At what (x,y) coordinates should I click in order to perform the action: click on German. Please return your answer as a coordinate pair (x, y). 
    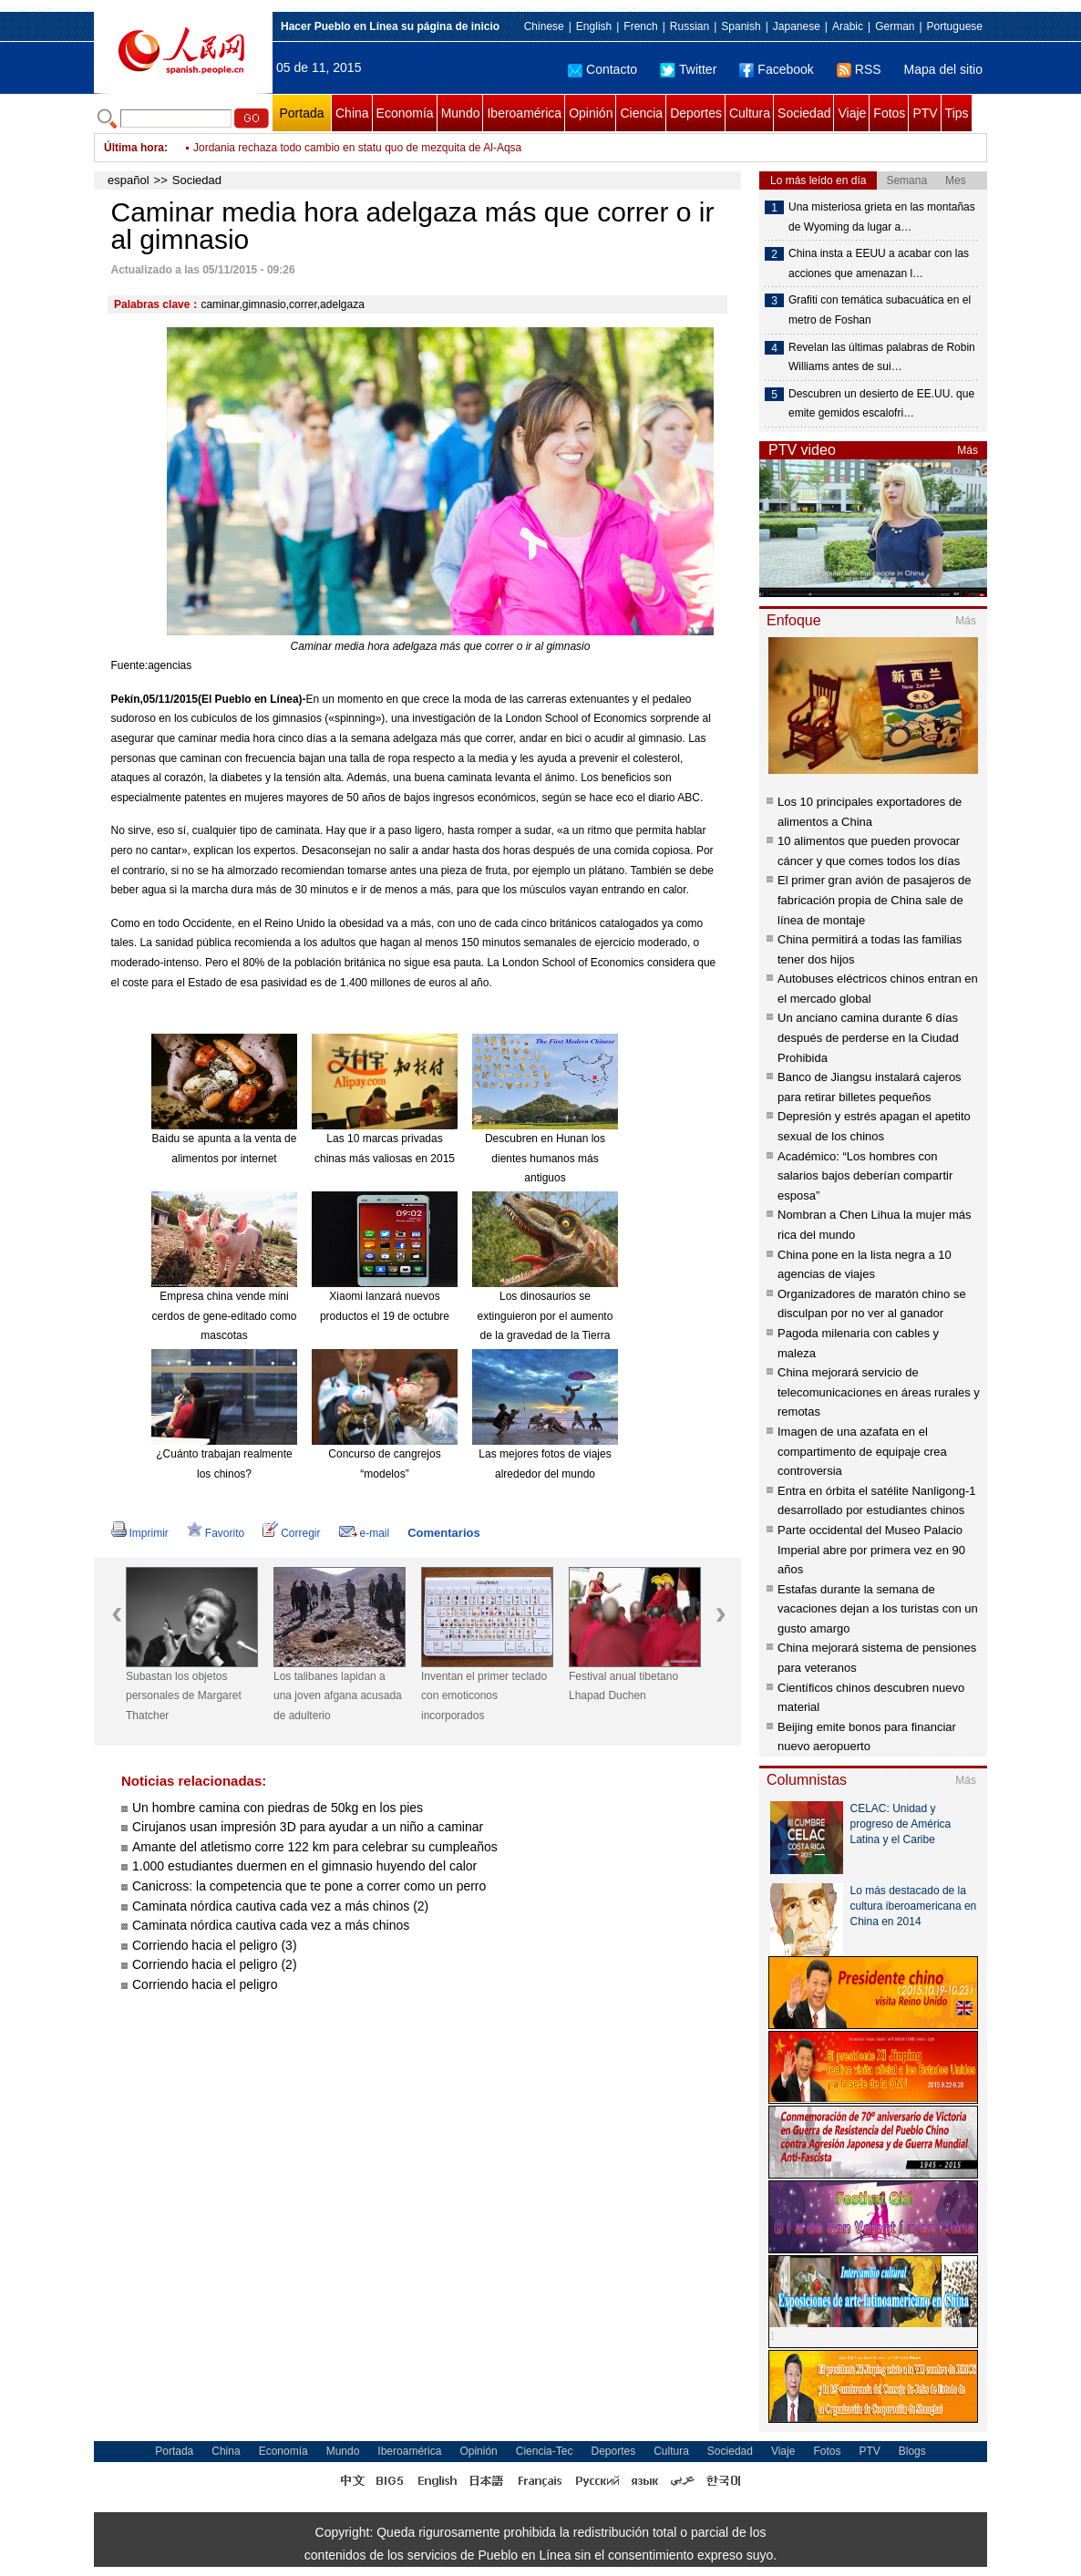
    Looking at the image, I should click on (894, 26).